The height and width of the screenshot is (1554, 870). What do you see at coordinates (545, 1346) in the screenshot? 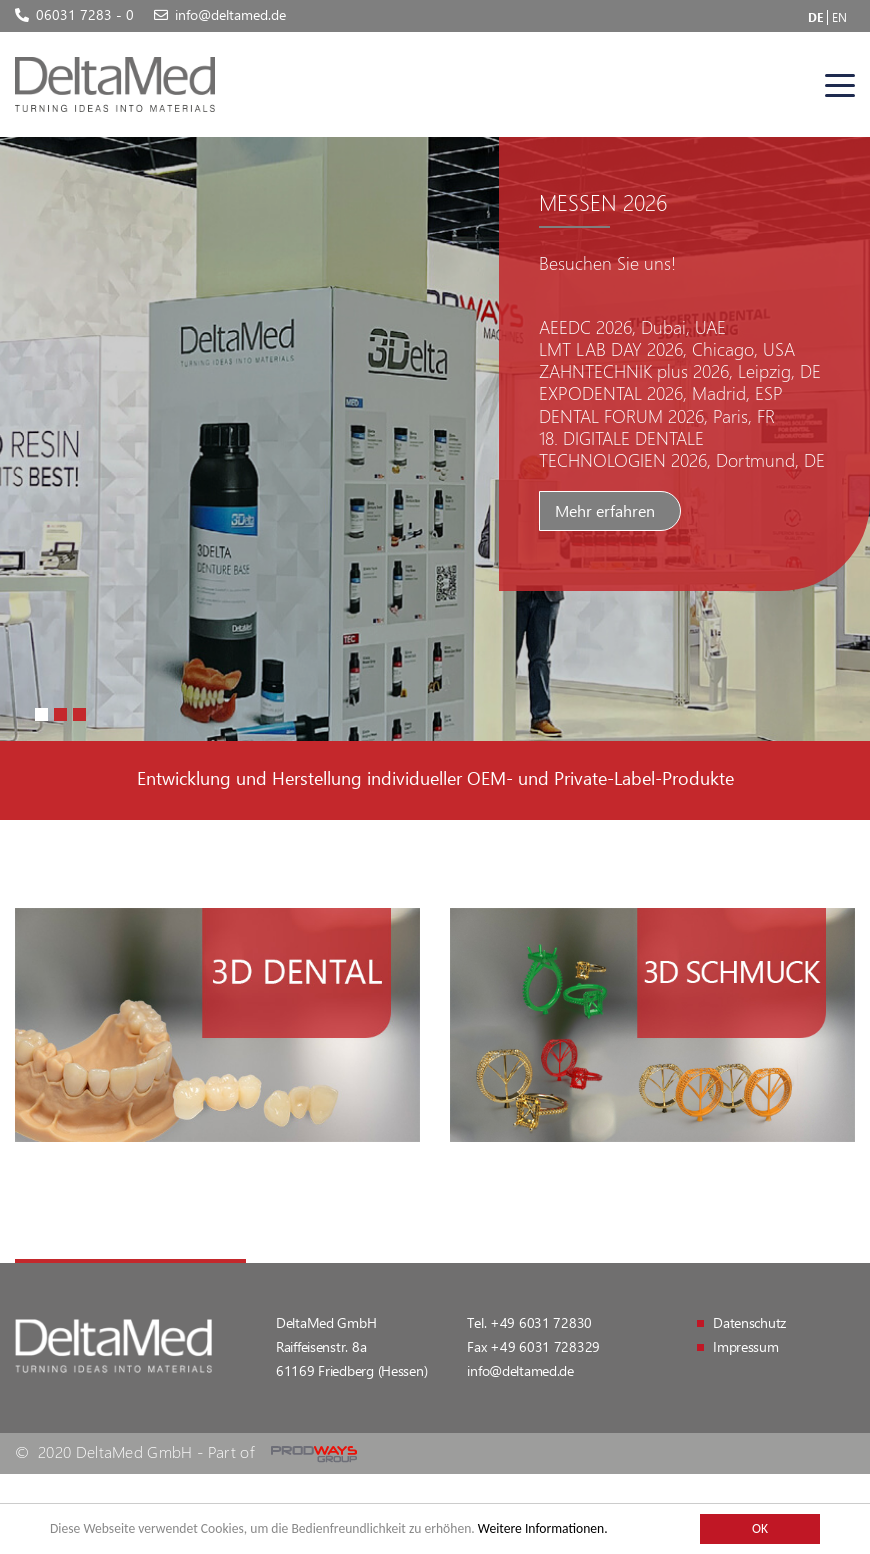
I see `+49 6031 728329` at bounding box center [545, 1346].